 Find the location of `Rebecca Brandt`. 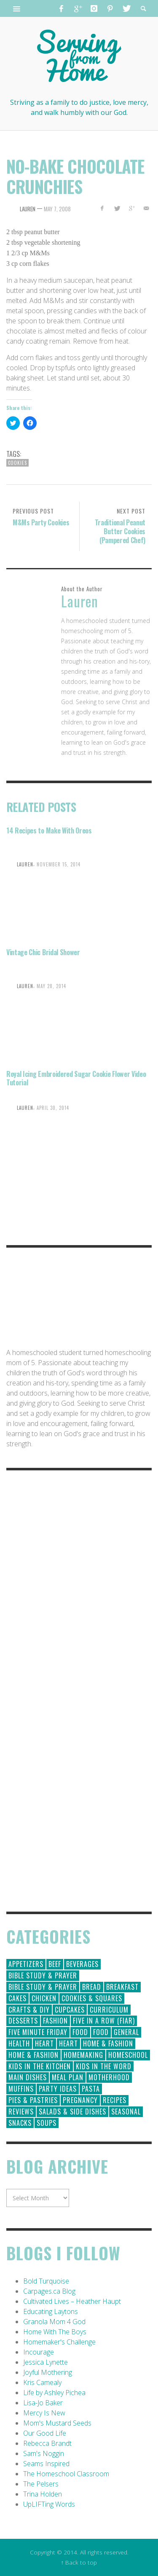

Rebecca Brandt is located at coordinates (47, 2443).